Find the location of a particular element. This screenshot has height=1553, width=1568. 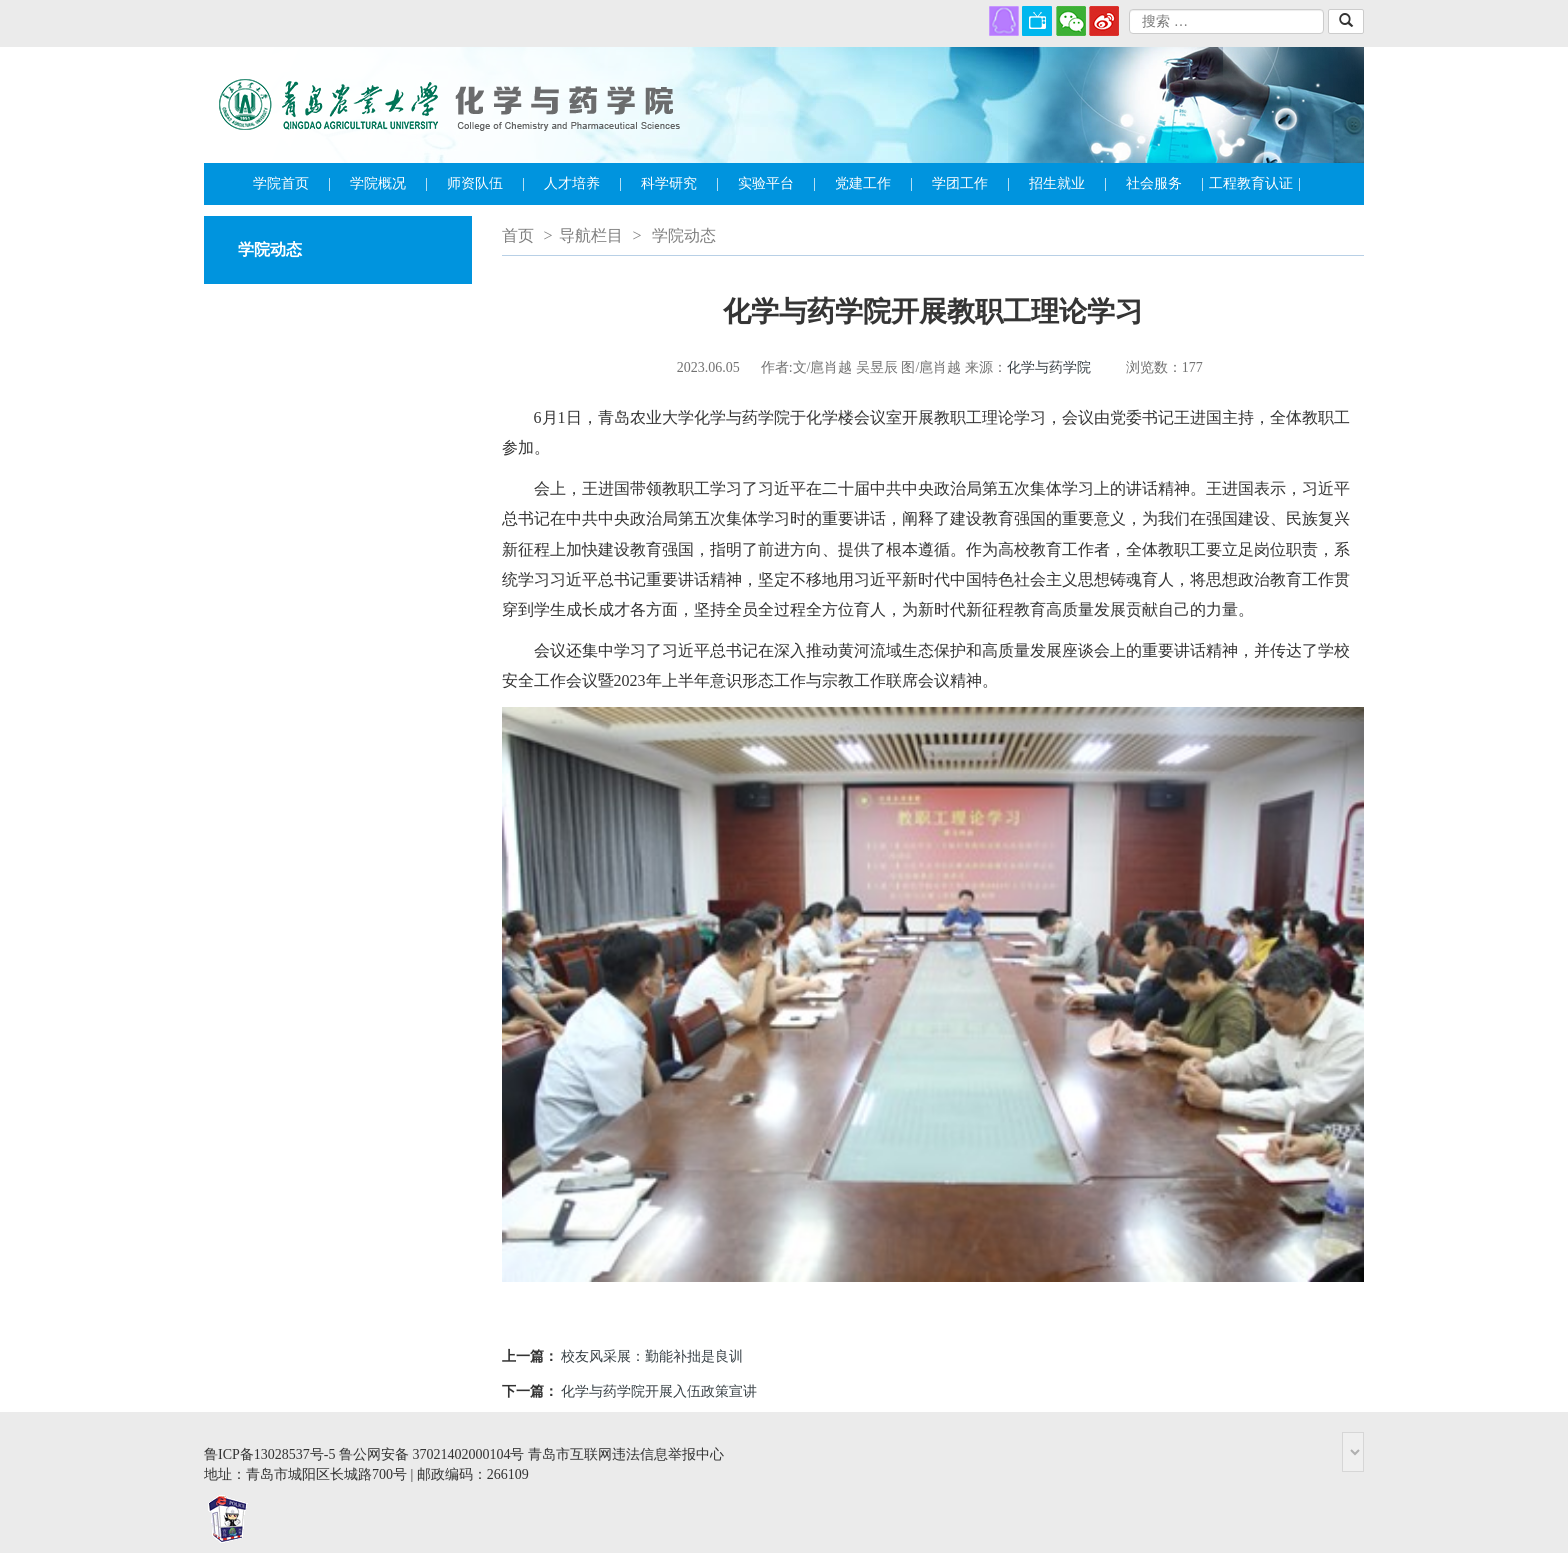

学团工作 is located at coordinates (971, 184).